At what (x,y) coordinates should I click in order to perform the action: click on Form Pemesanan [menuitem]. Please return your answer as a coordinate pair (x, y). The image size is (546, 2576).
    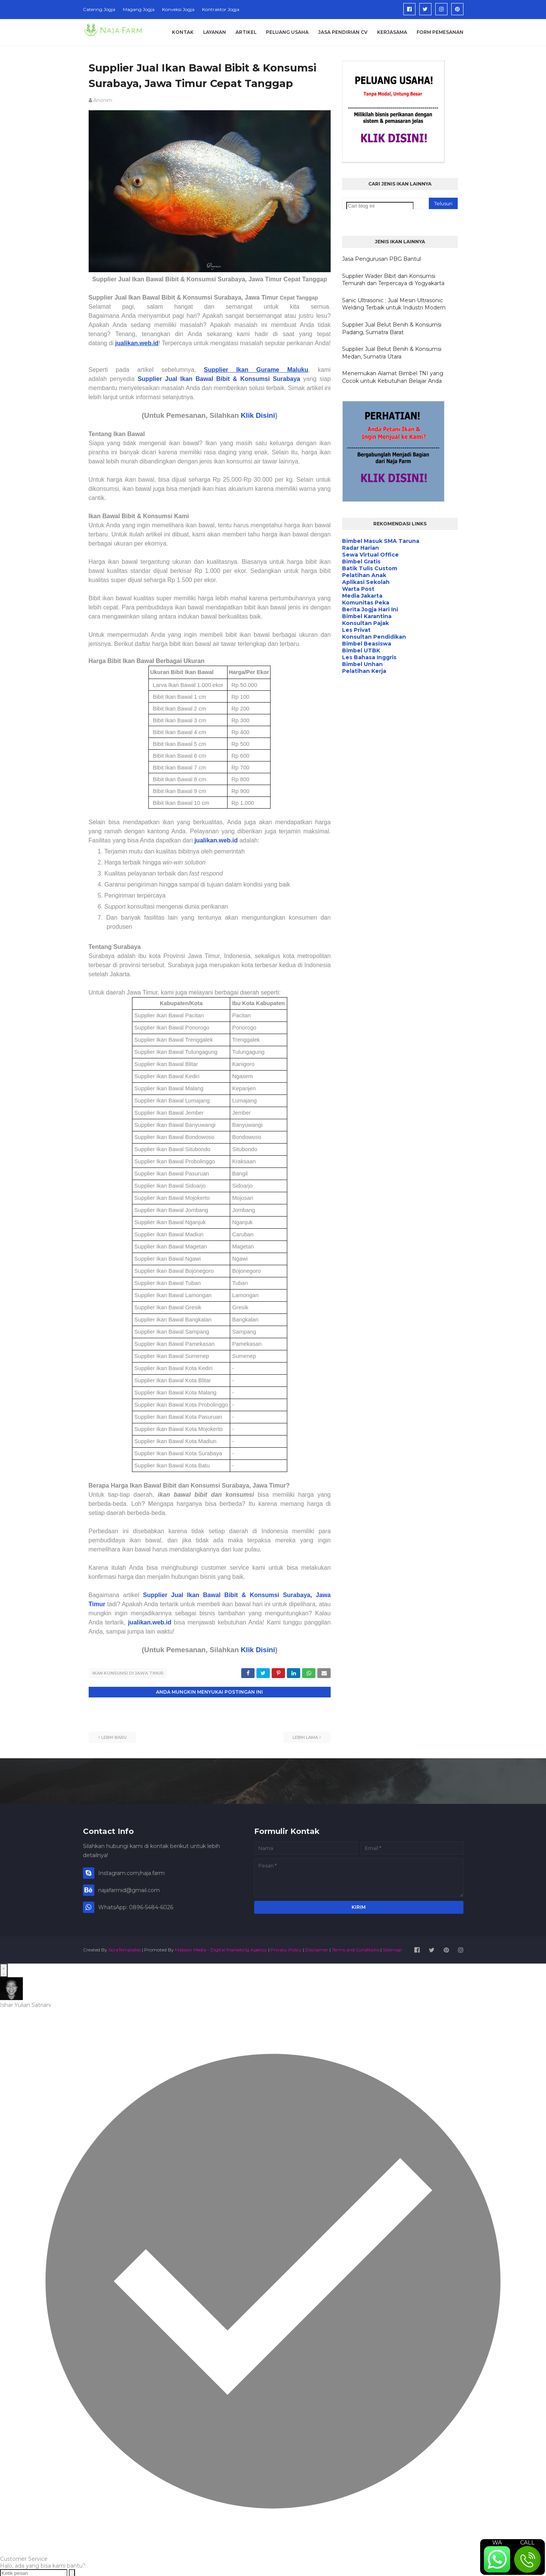
    Looking at the image, I should click on (440, 32).